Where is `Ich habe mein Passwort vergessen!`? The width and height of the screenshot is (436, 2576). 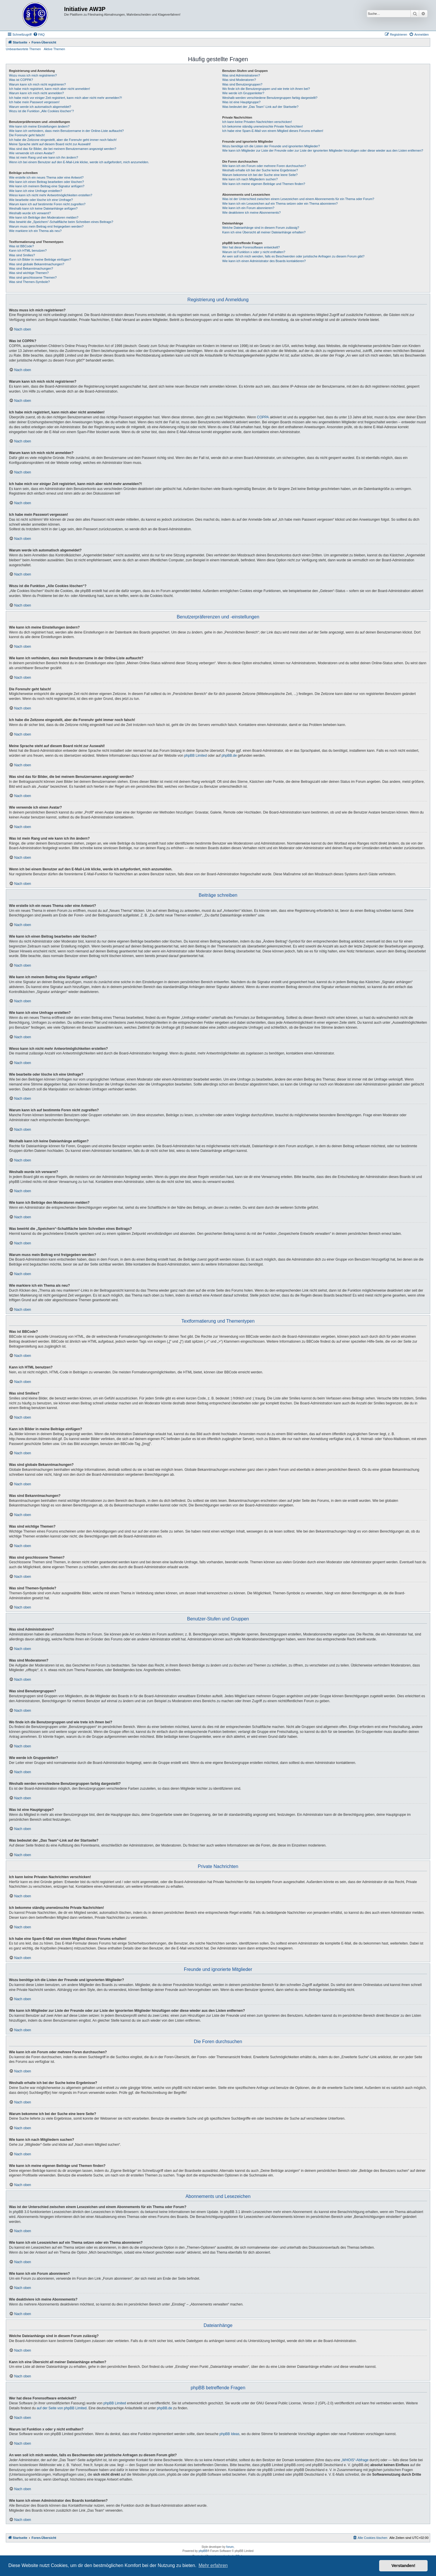
Ich habe mein Passwort vergessen! is located at coordinates (34, 102).